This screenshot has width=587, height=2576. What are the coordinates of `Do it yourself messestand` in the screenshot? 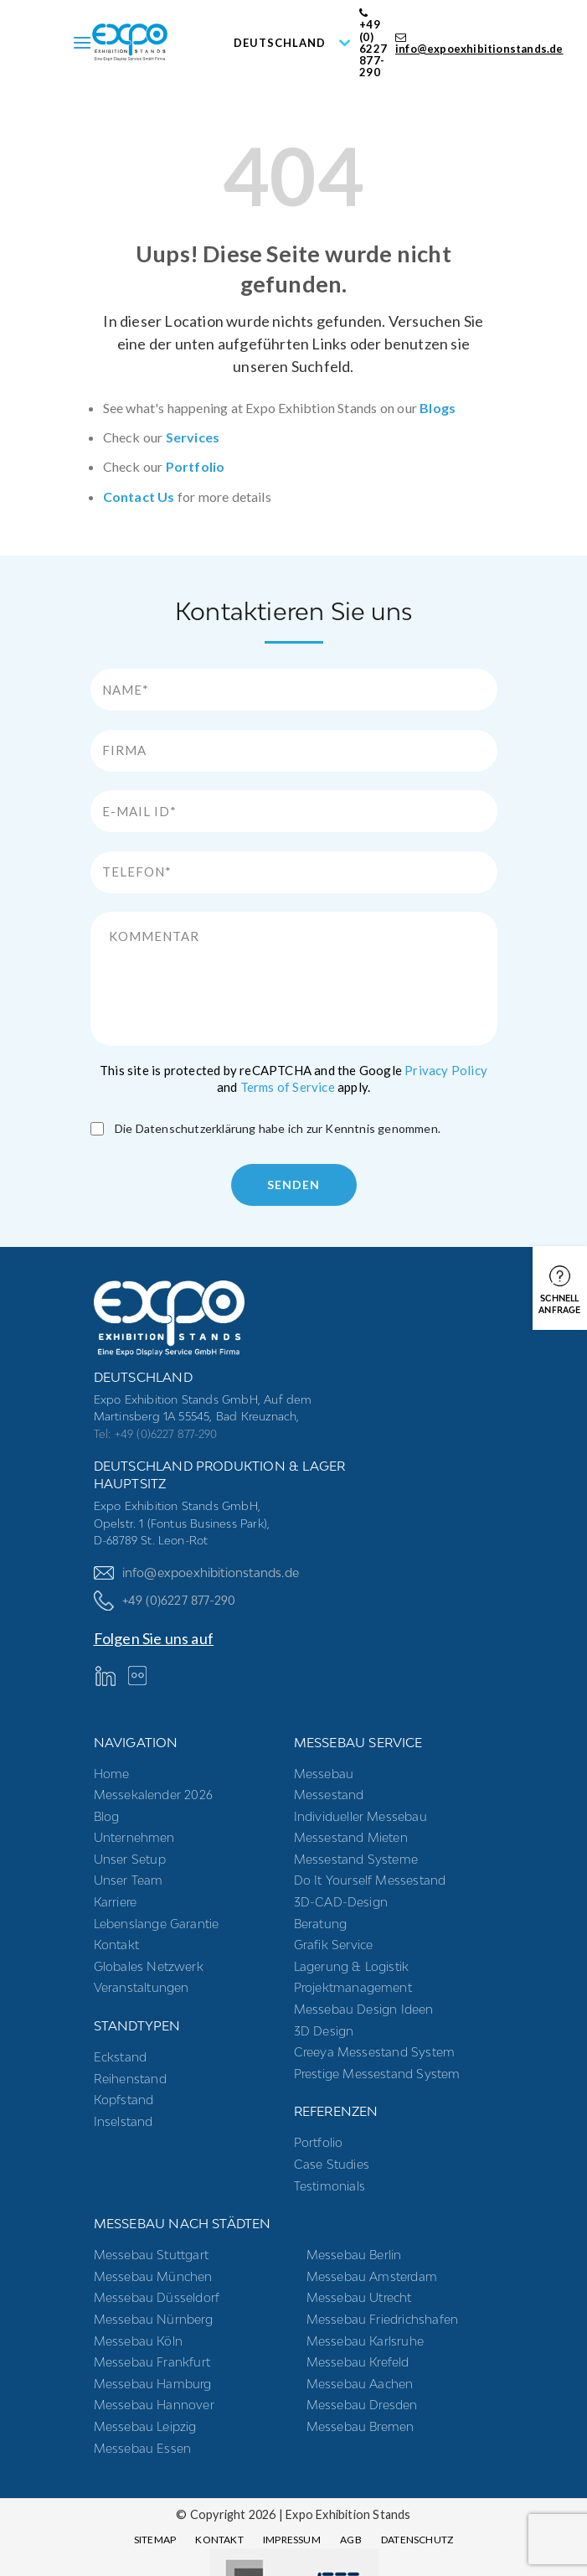 It's located at (370, 1880).